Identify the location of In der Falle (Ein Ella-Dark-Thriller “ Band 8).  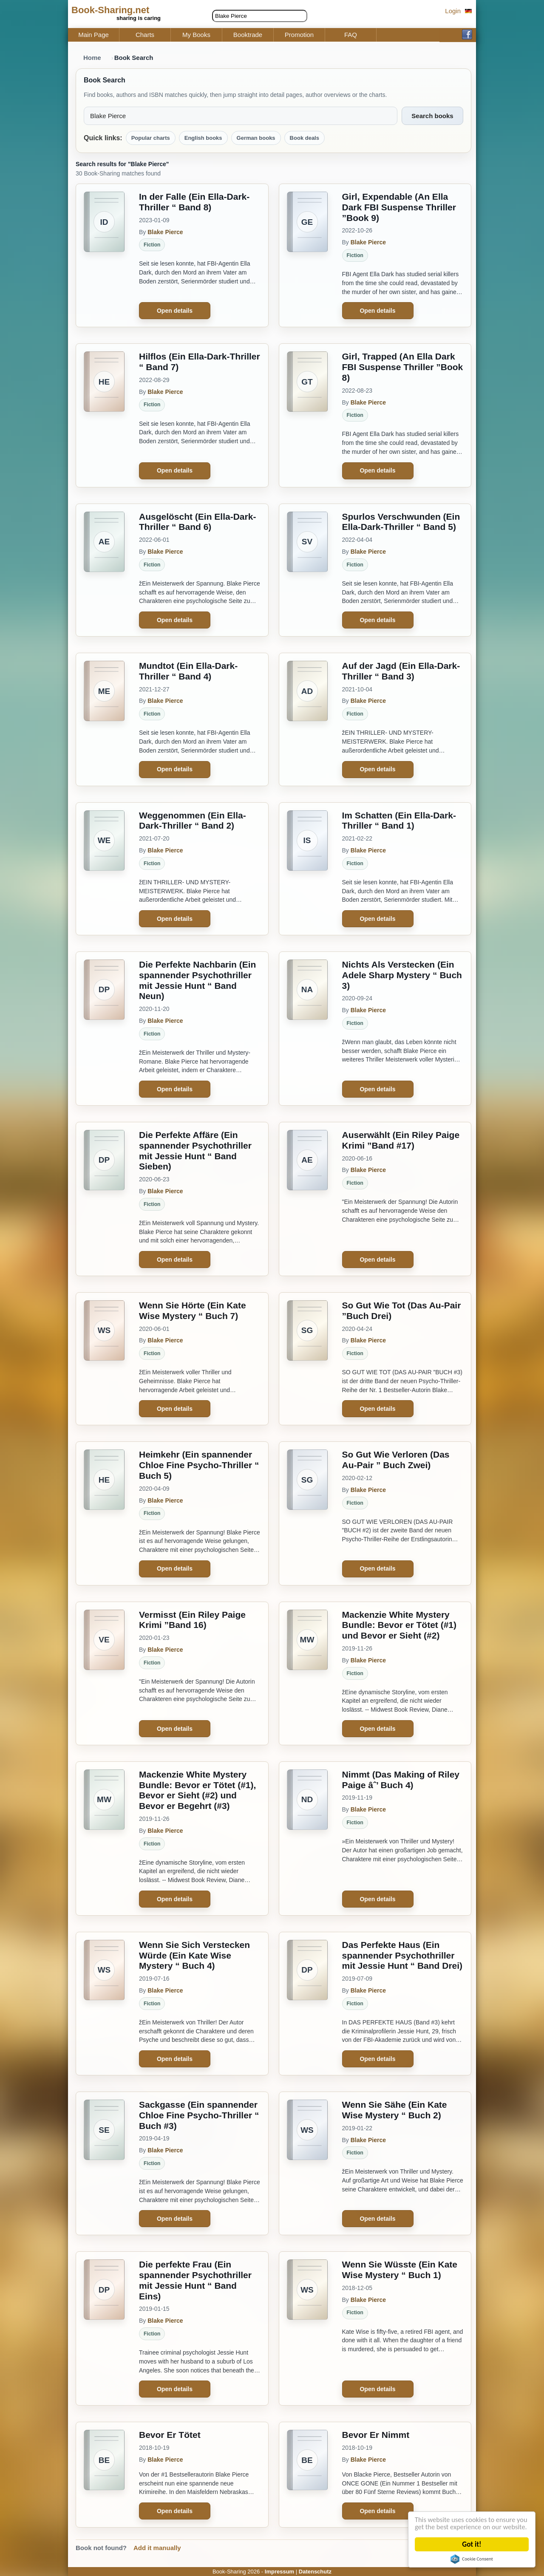
(194, 202).